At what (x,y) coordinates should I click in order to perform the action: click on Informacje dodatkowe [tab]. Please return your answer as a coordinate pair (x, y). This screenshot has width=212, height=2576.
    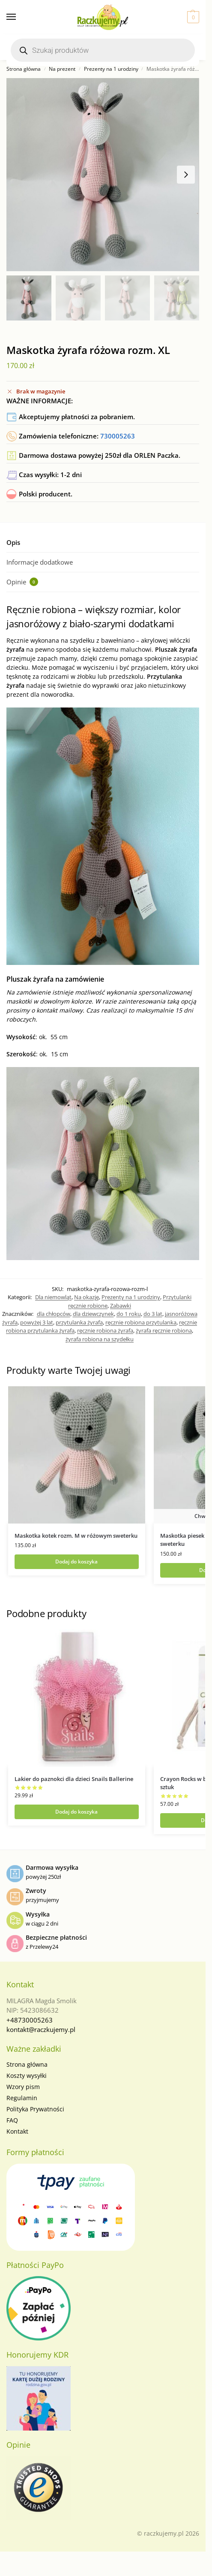
    Looking at the image, I should click on (39, 562).